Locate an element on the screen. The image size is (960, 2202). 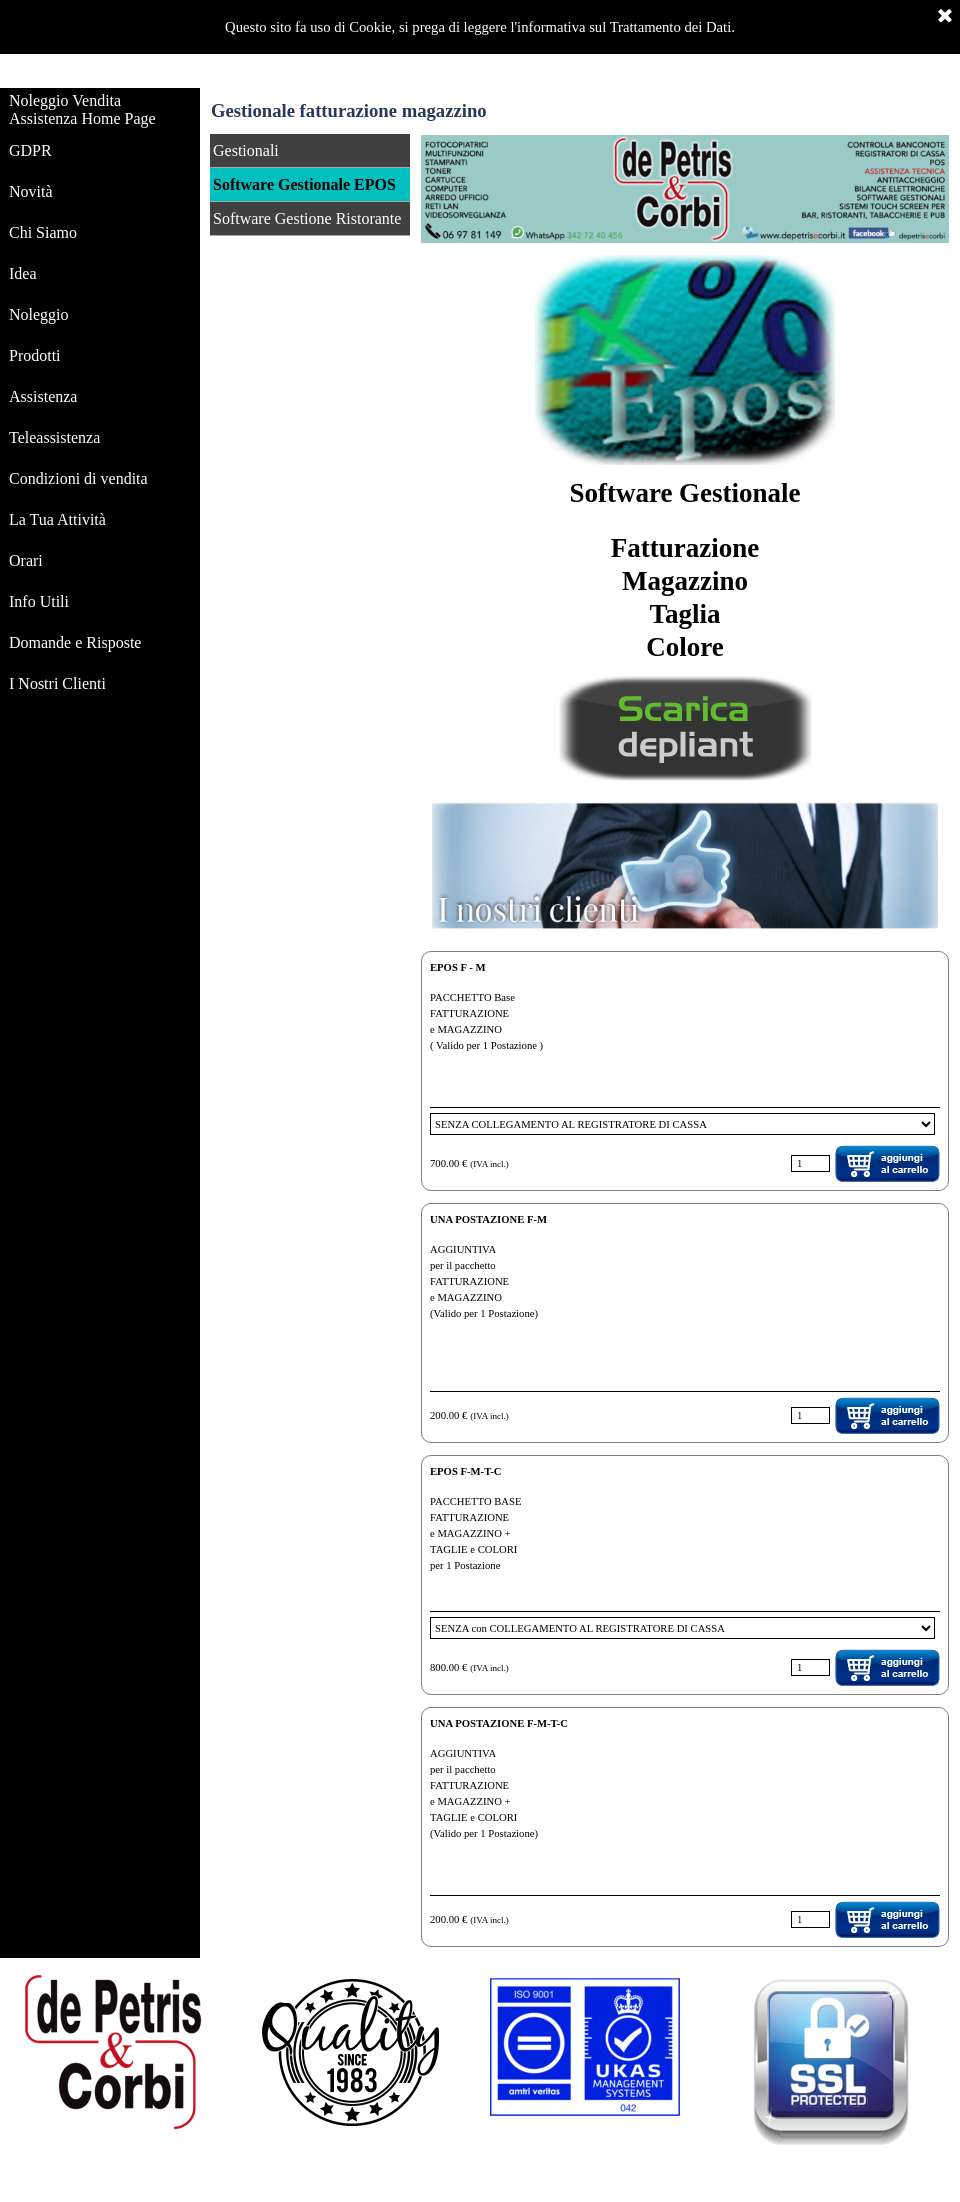
Teleassistenza is located at coordinates (54, 437).